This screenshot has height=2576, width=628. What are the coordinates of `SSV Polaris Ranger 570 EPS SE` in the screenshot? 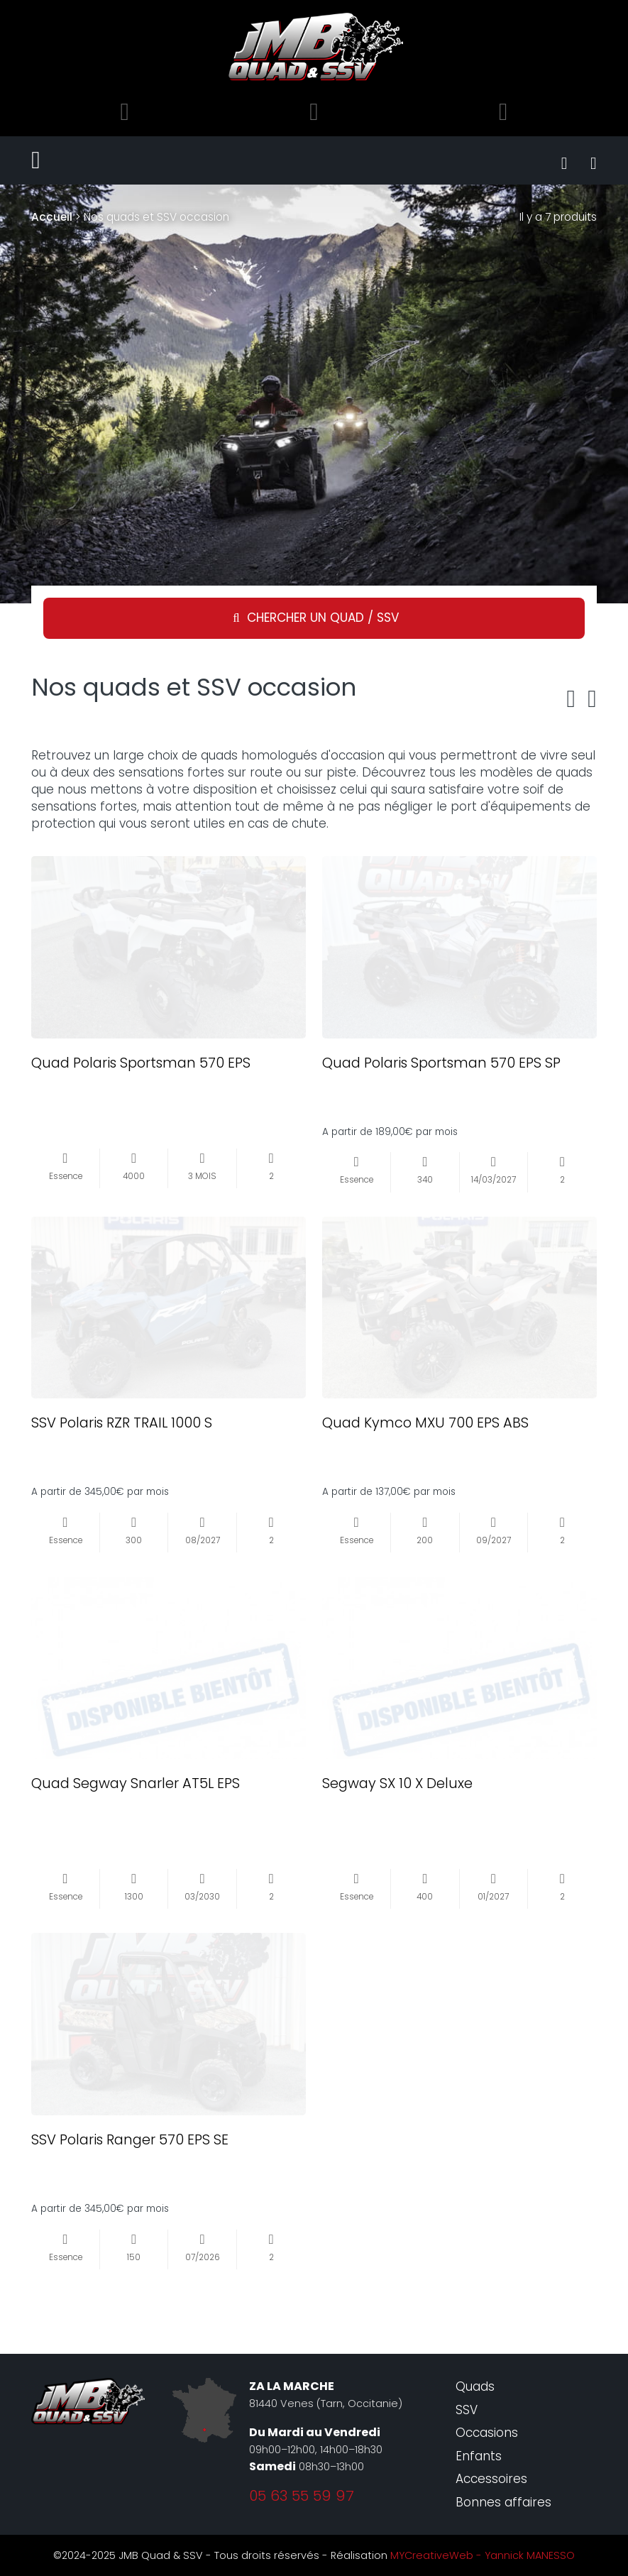 It's located at (129, 2139).